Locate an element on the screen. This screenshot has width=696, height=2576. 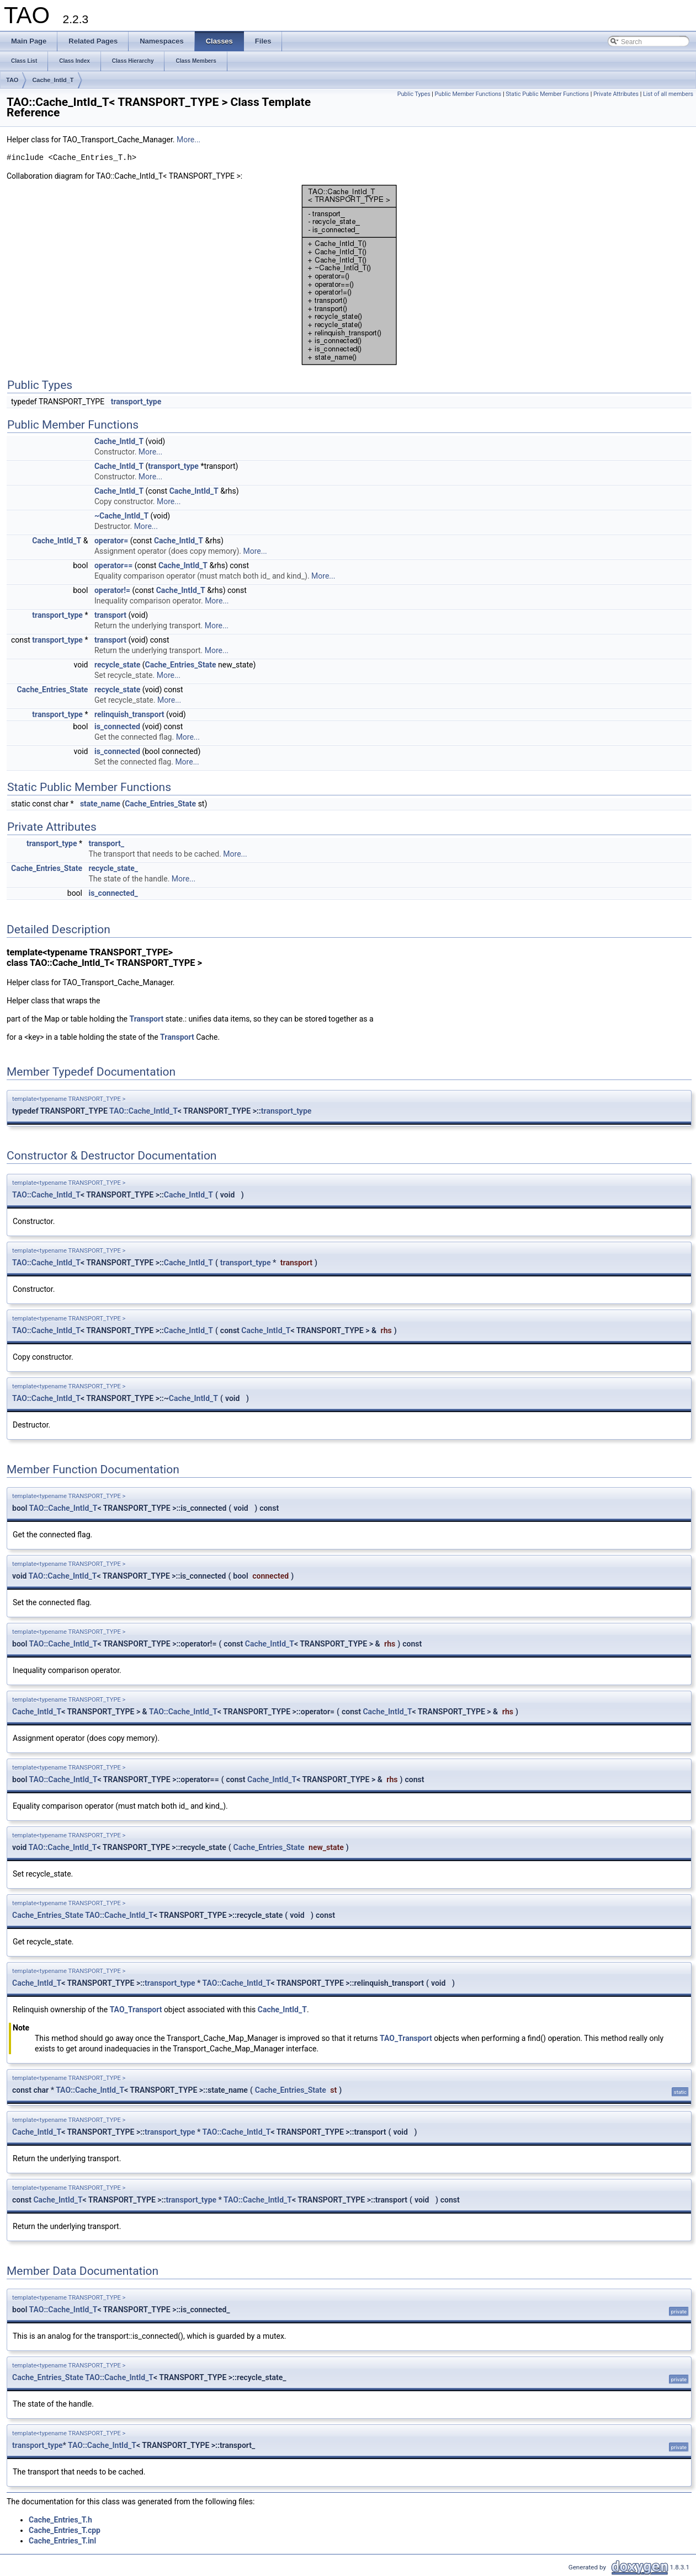
TAO::Cache_IntId_T is located at coordinates (143, 1111).